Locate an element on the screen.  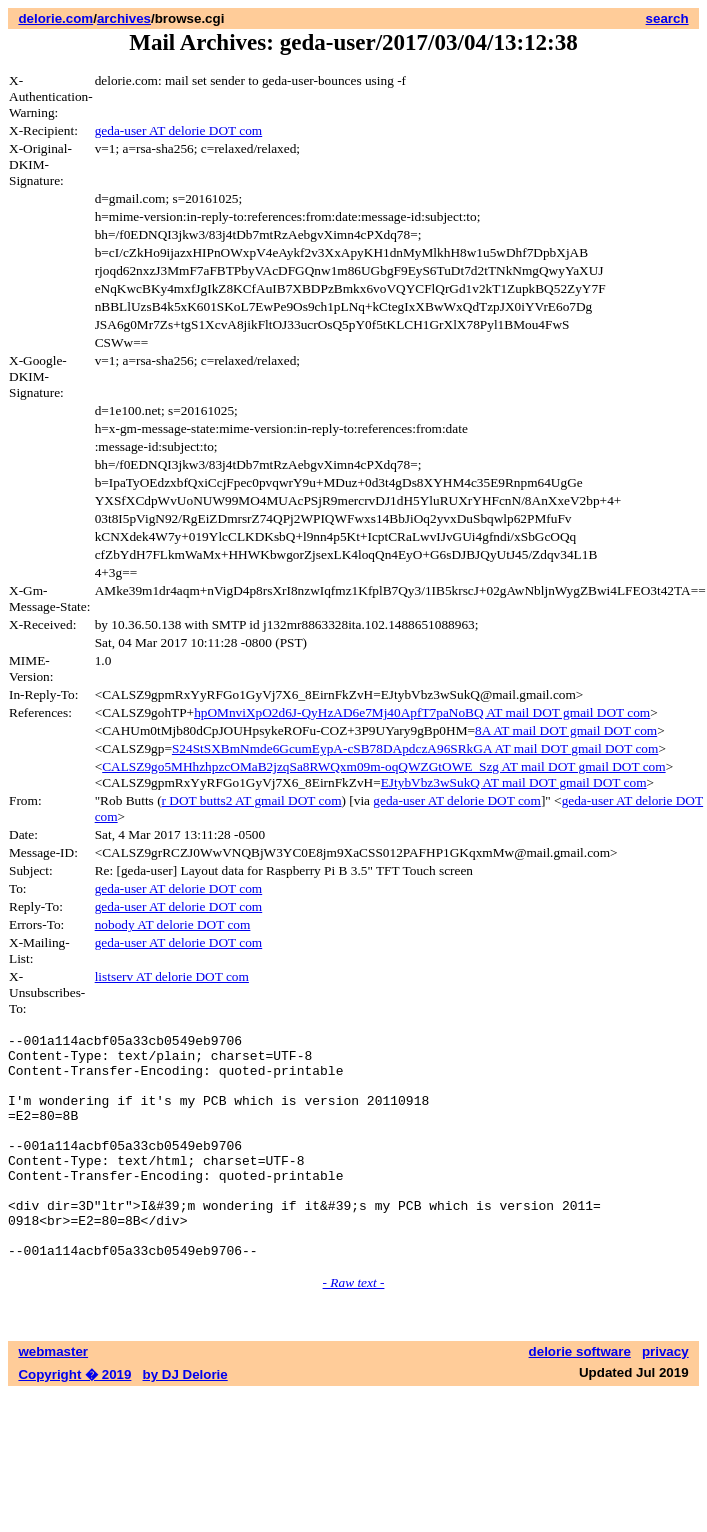
archives is located at coordinates (124, 18).